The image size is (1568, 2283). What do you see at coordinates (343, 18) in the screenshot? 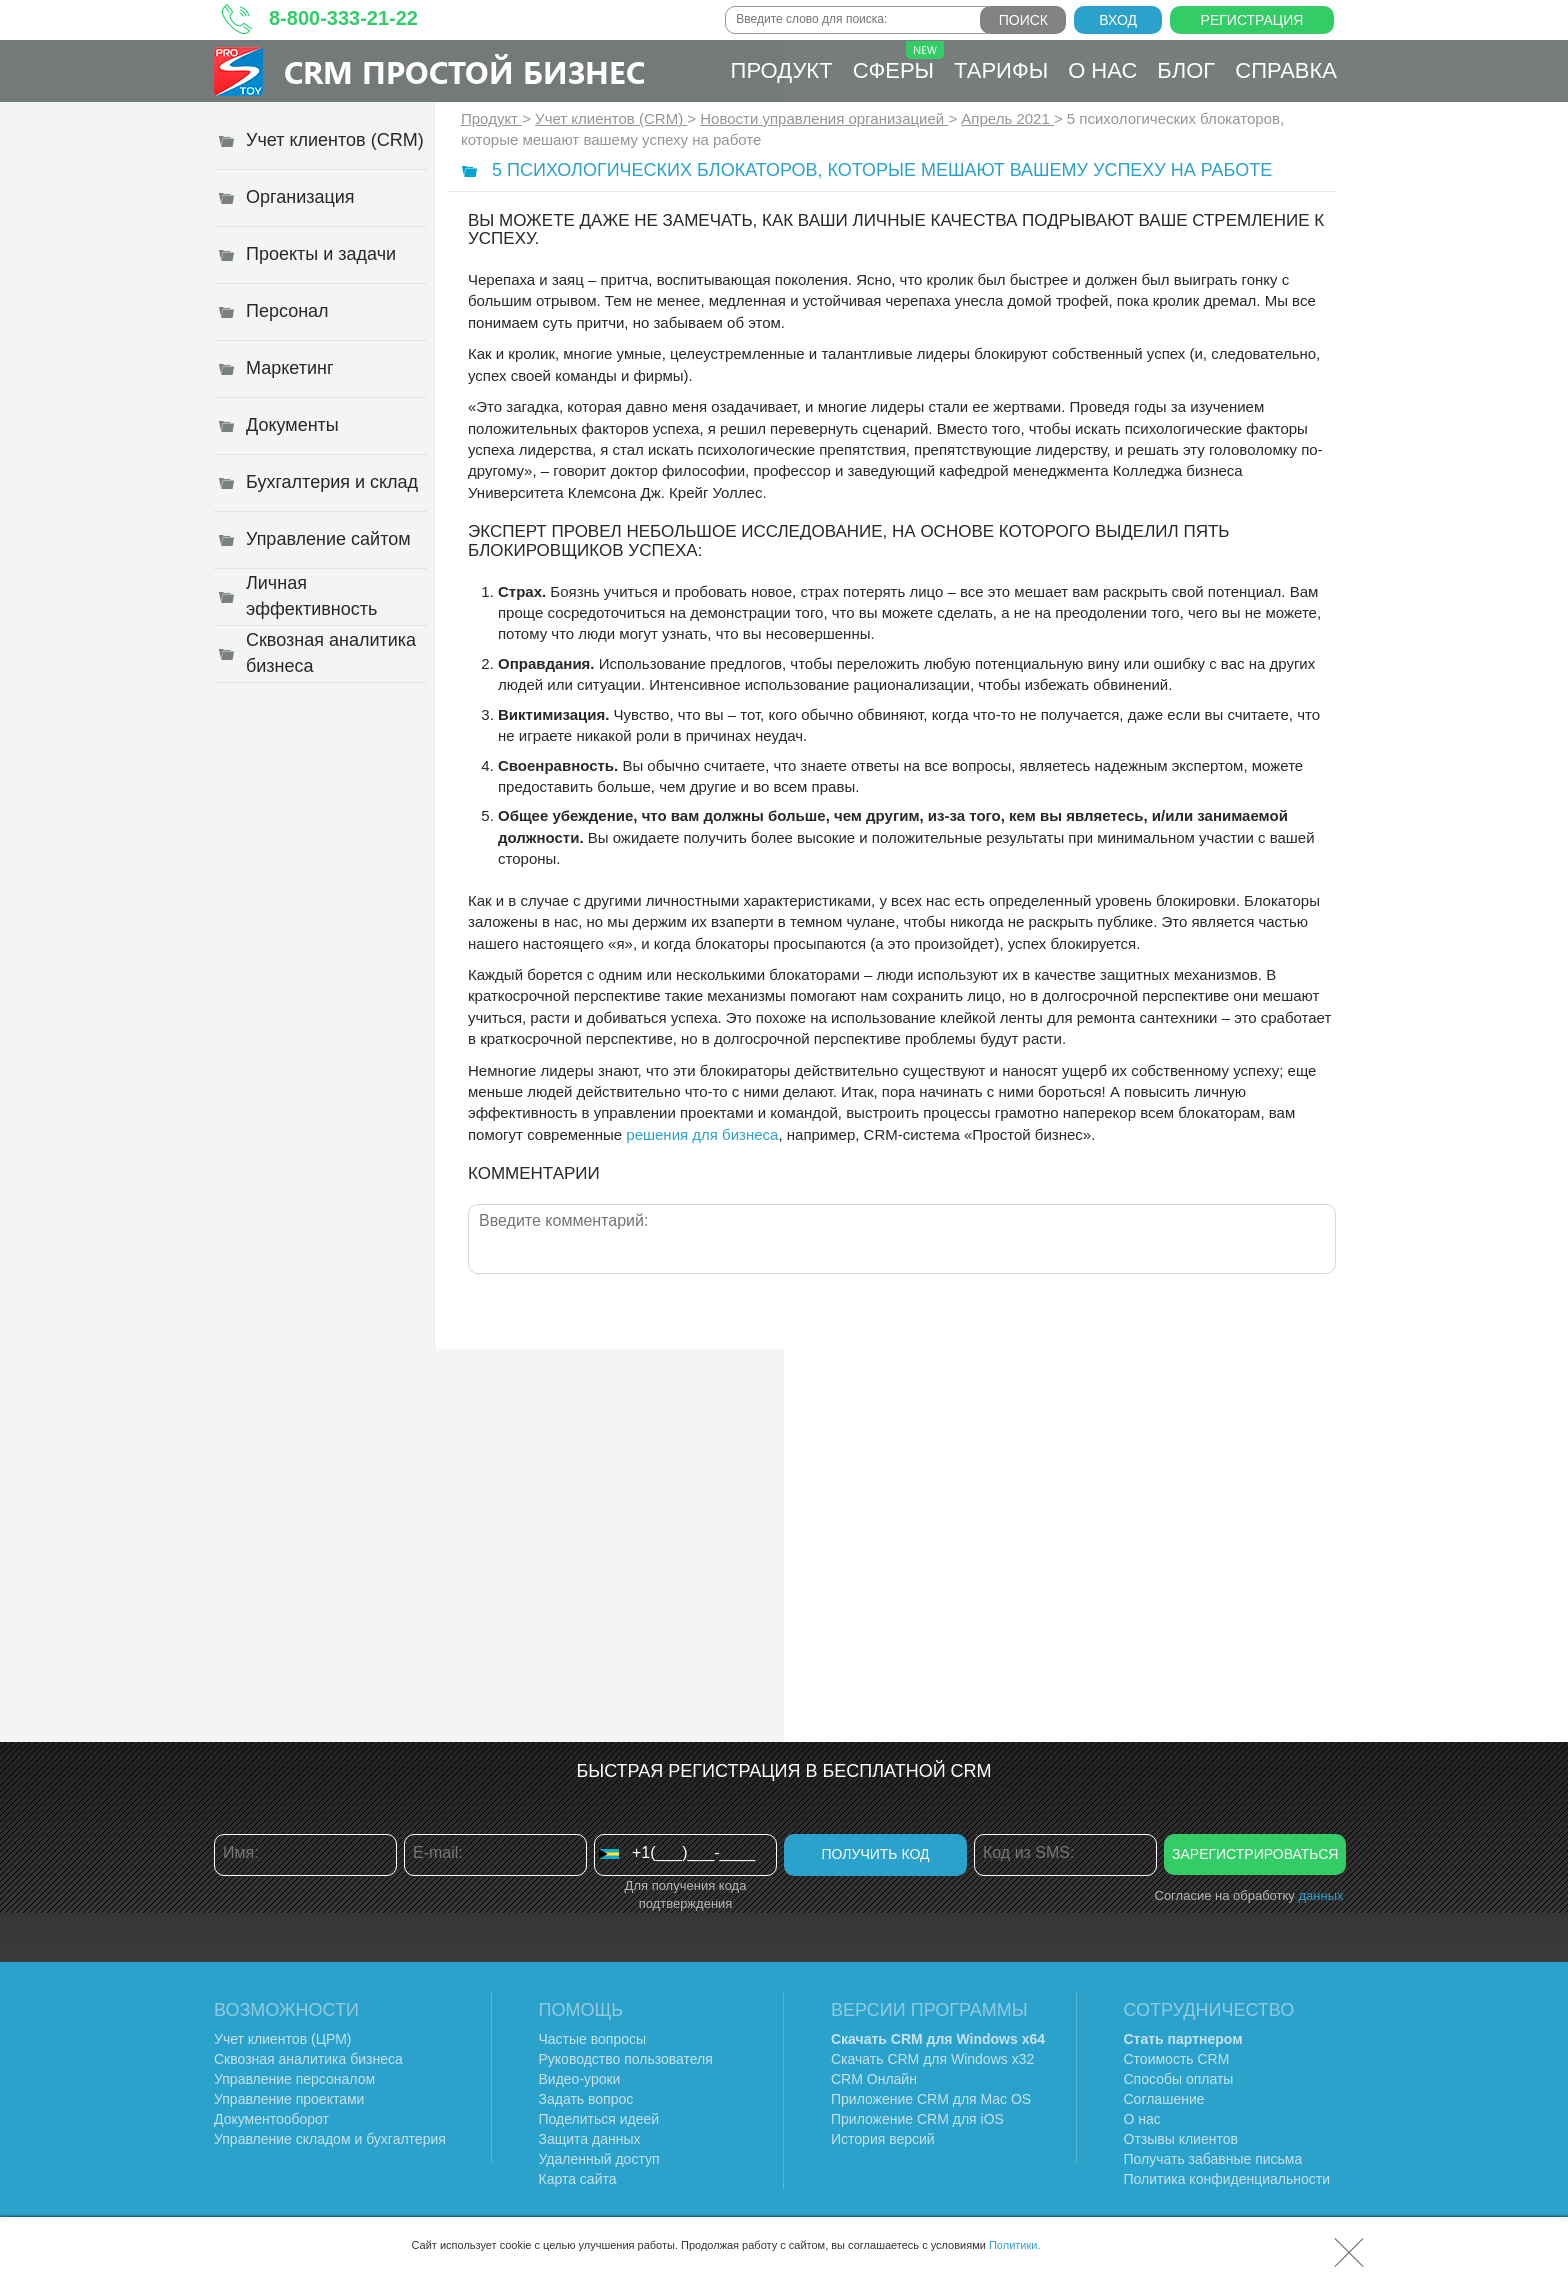
I see `8-800-333-21-22` at bounding box center [343, 18].